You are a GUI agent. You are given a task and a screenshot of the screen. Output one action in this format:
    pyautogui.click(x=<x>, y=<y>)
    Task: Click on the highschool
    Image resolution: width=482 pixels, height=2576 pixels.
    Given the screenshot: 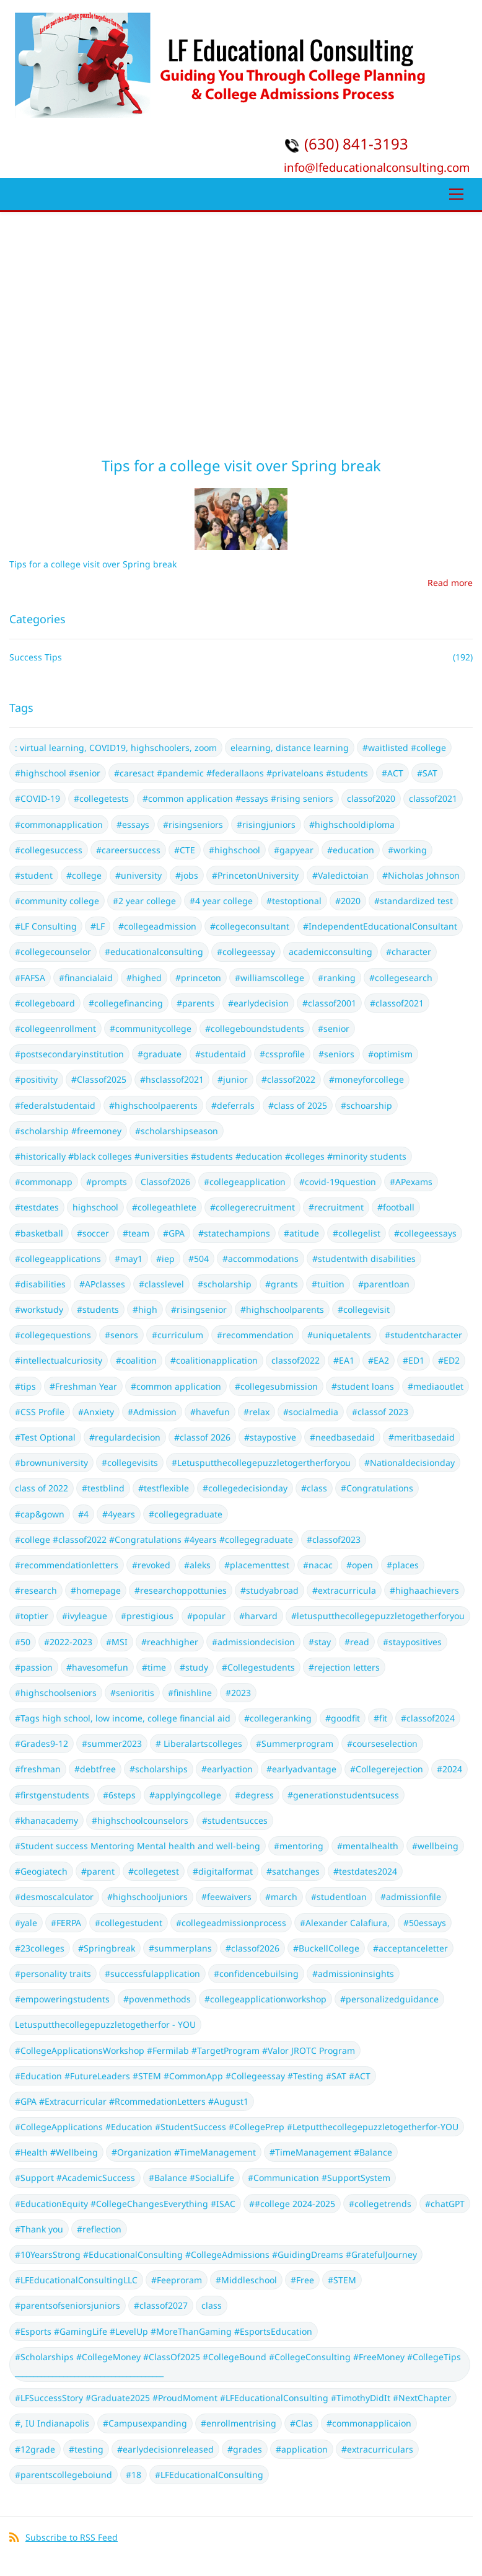 What is the action you would take?
    pyautogui.click(x=95, y=1207)
    